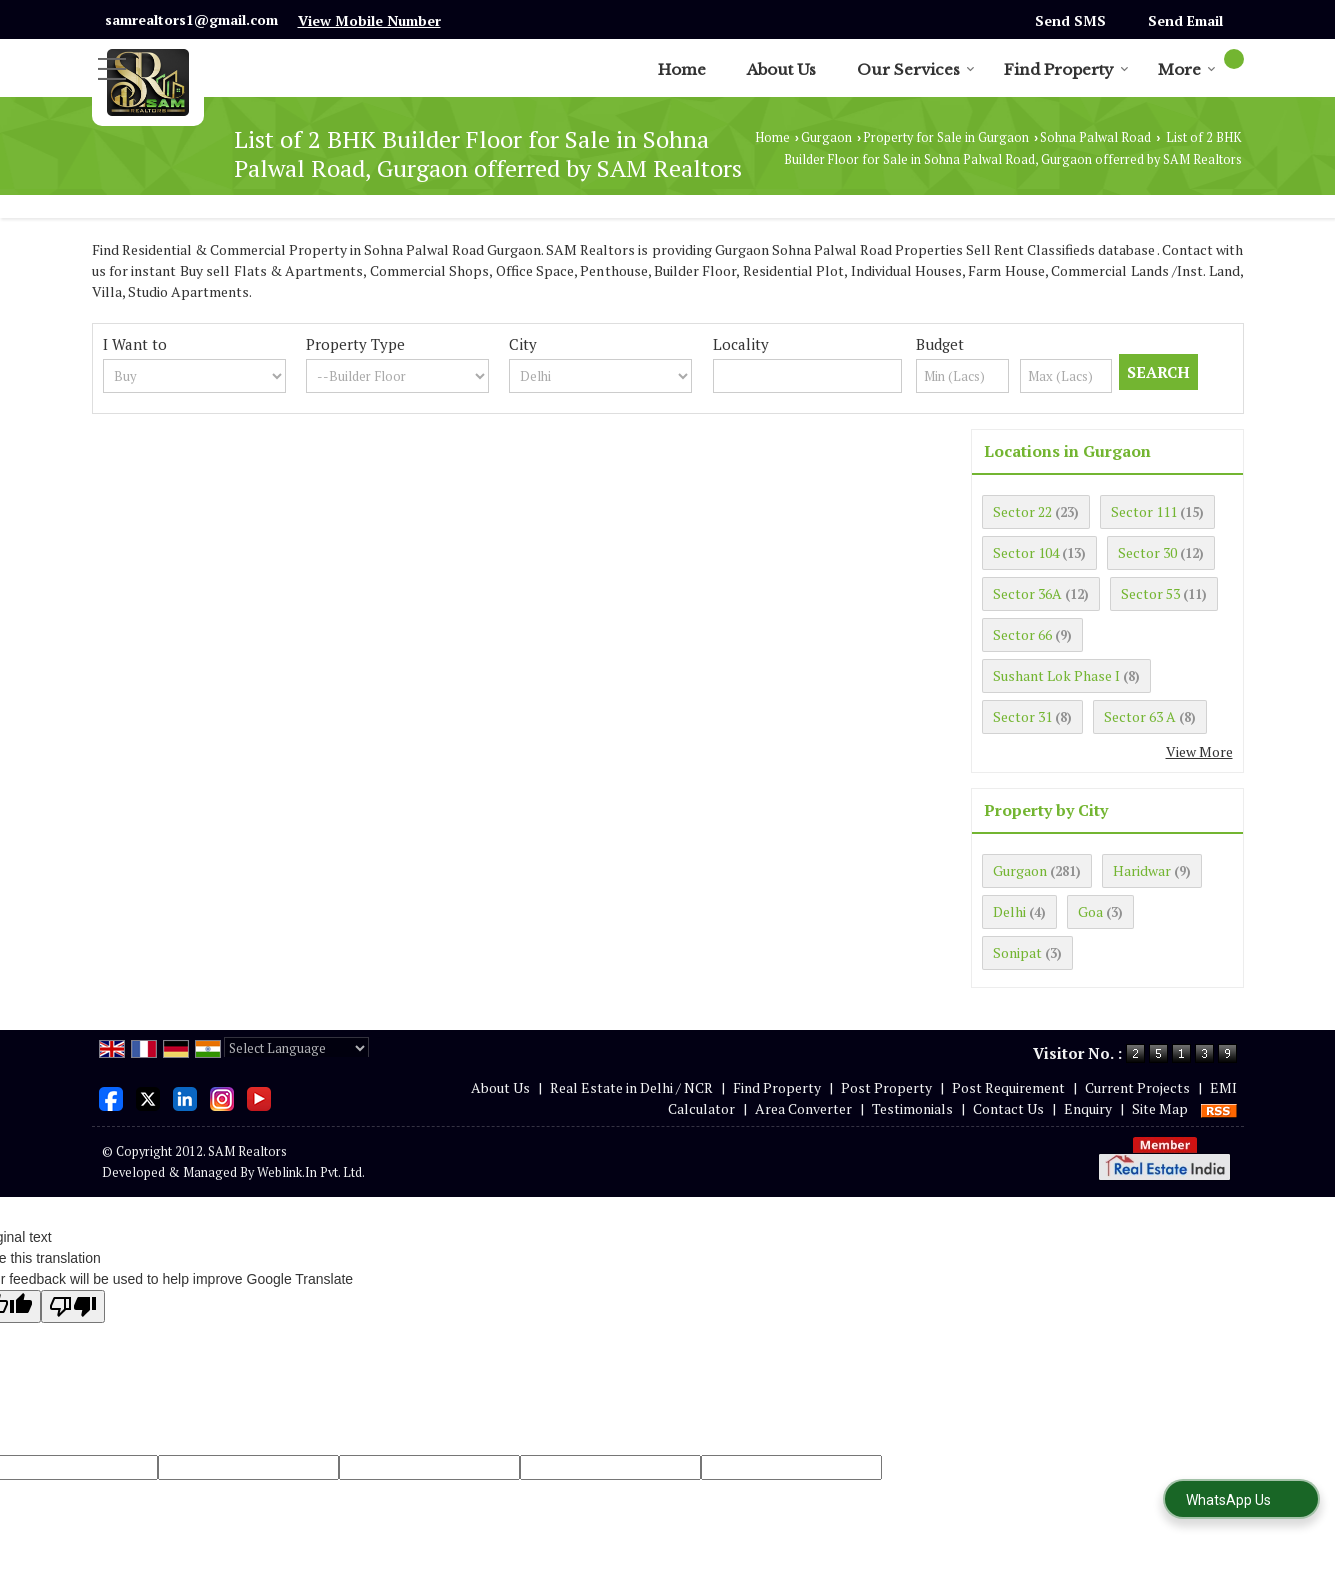 This screenshot has height=1581, width=1335. I want to click on Site Map, so click(1160, 1108).